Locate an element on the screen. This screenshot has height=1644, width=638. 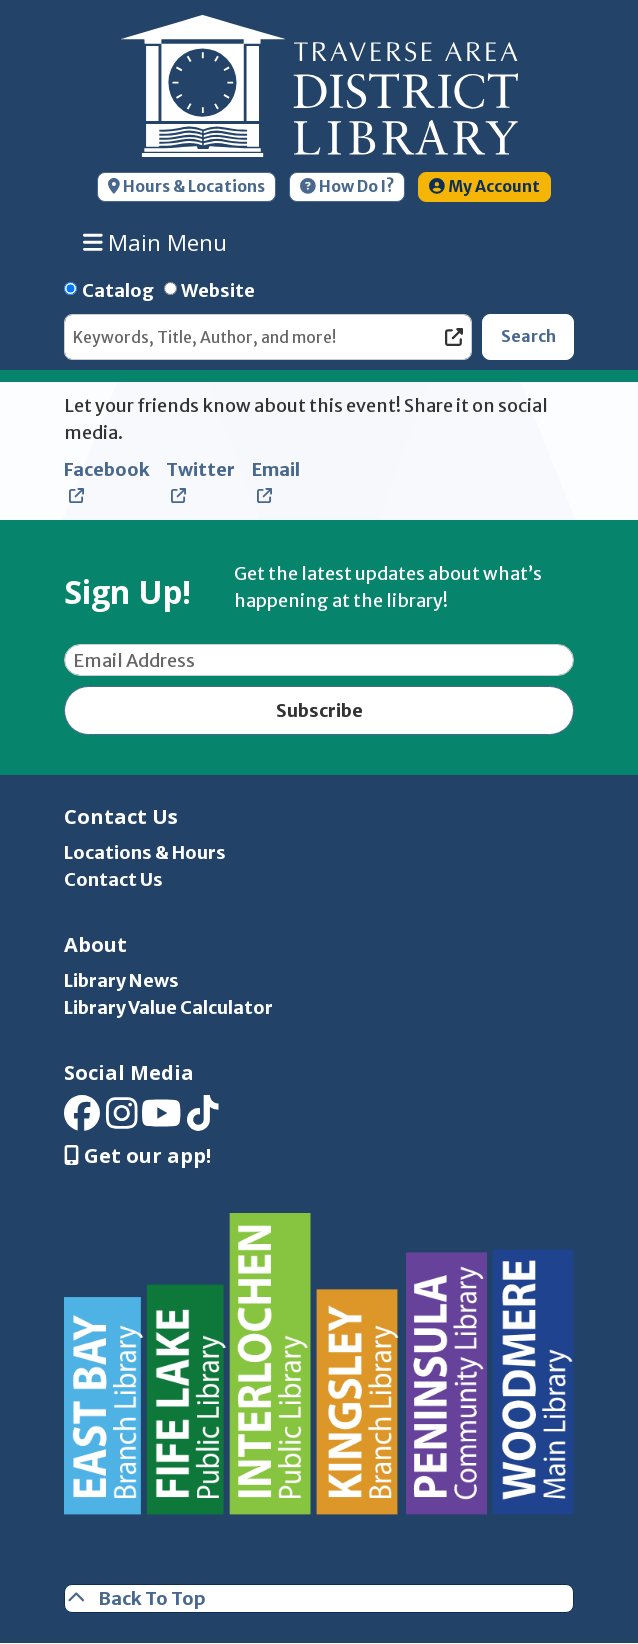
My Account is located at coordinates (484, 186).